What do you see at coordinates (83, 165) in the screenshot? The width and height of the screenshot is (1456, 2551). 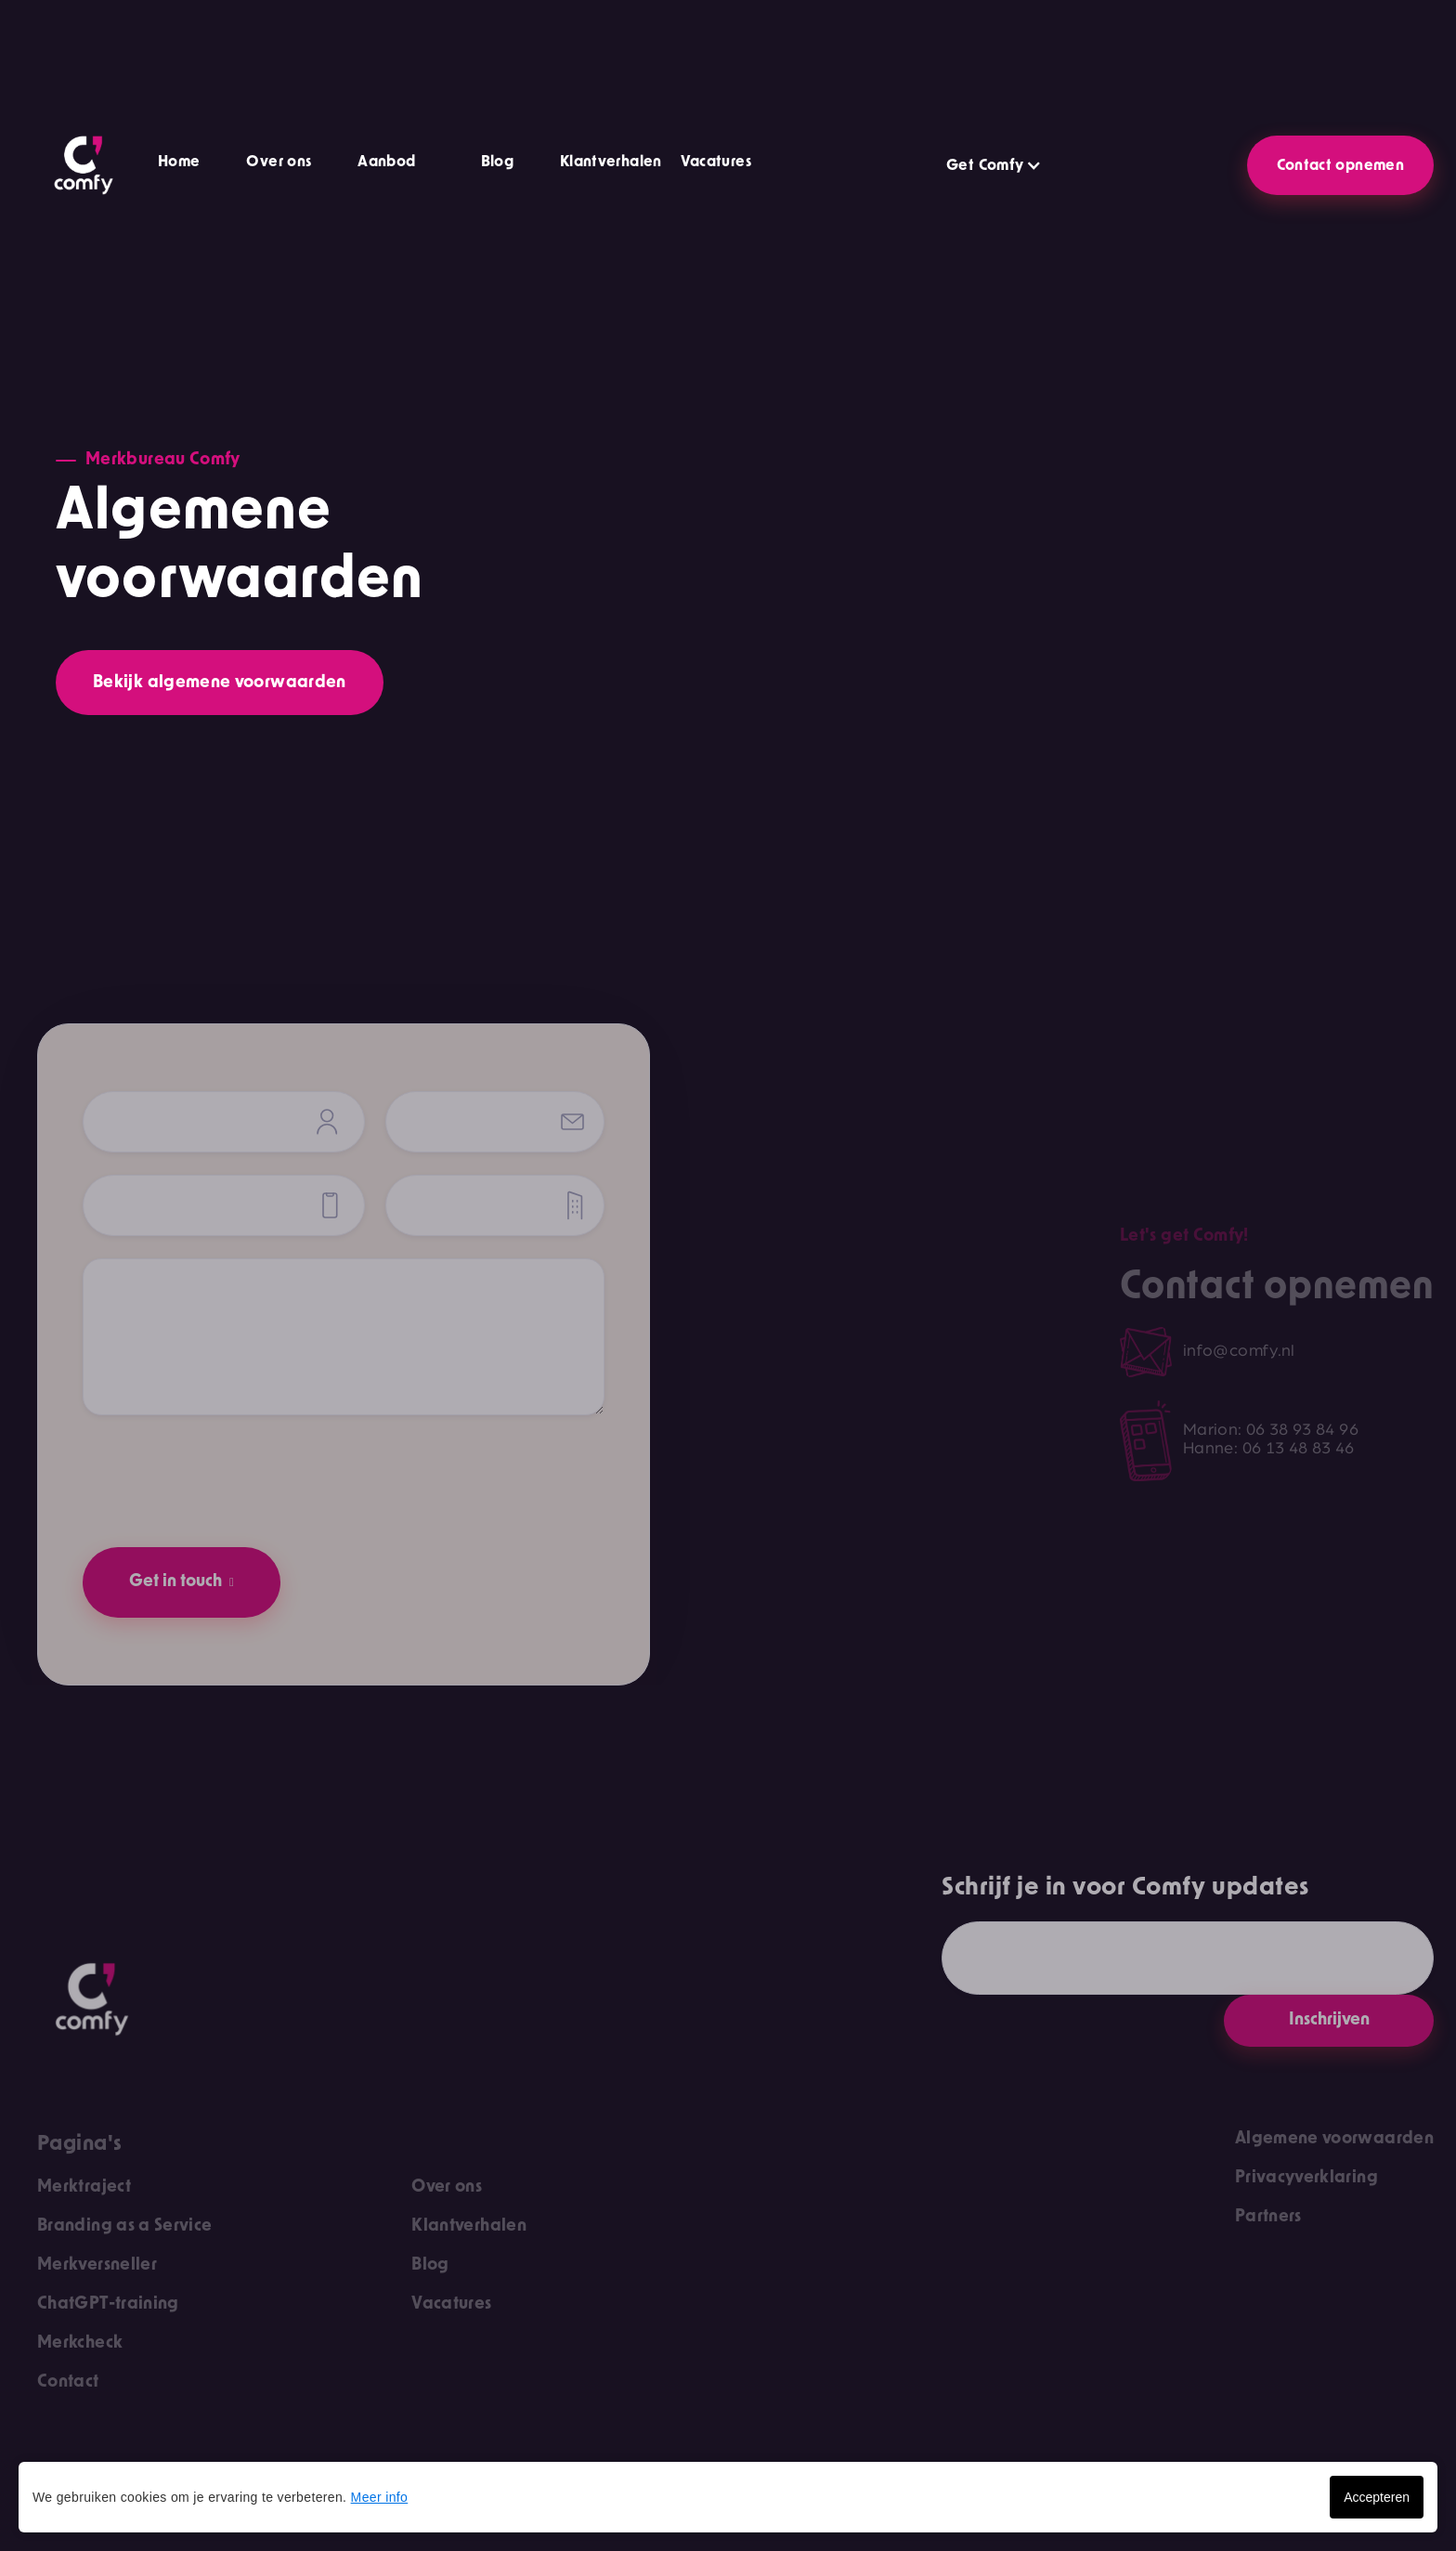 I see `[home]` at bounding box center [83, 165].